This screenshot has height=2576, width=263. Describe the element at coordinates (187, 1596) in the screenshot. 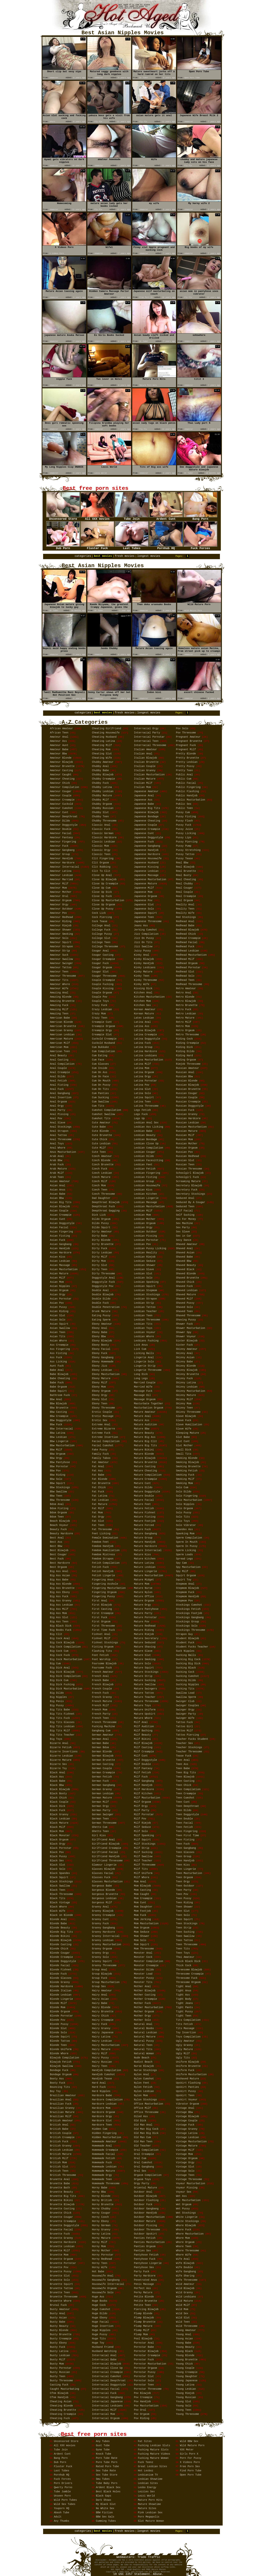

I see `Stepmom Handjob` at that location.